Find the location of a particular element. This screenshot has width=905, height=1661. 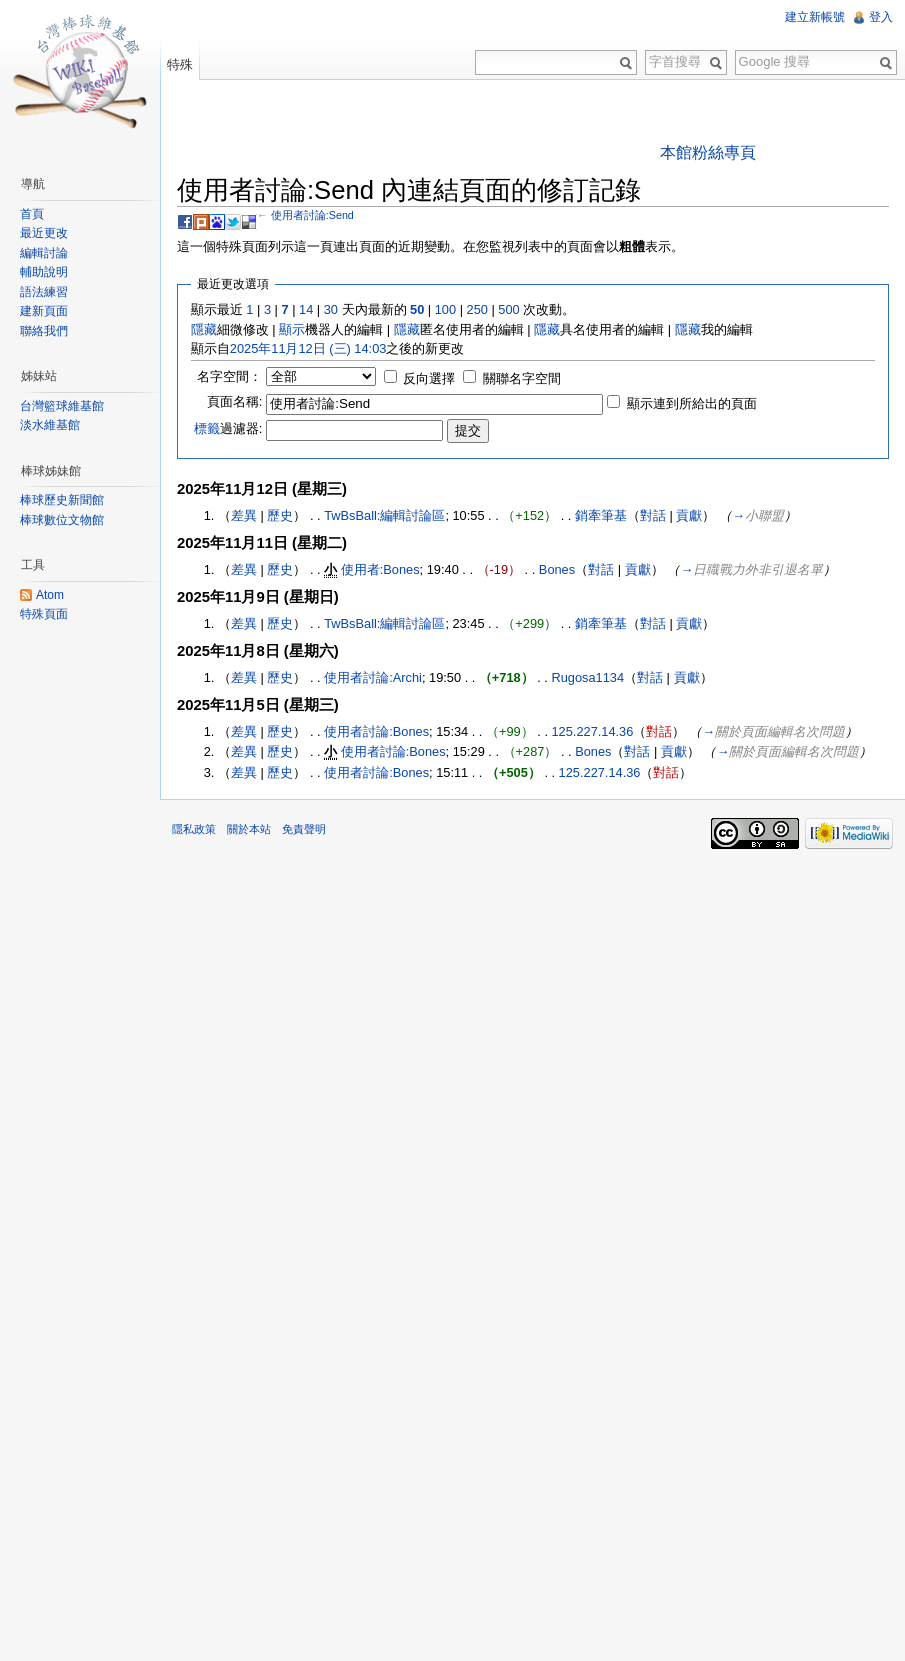

棒球歷史新聞館 is located at coordinates (62, 500).